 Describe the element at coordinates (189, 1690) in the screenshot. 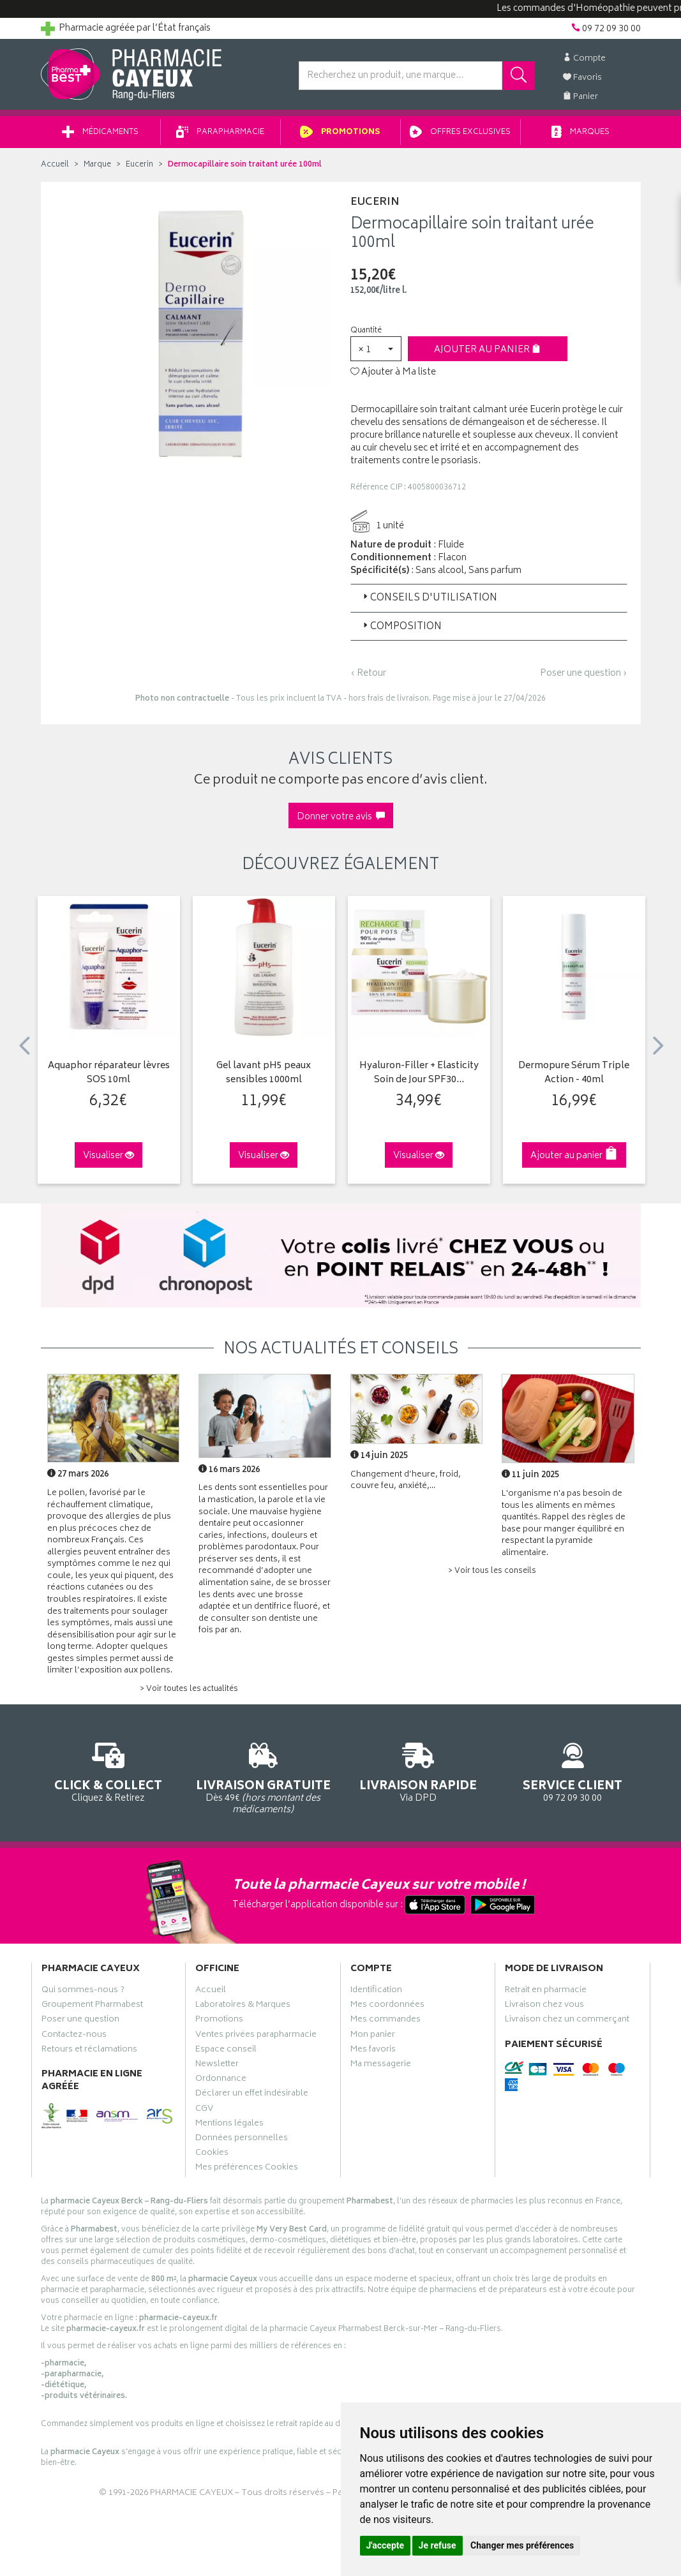

I see `> Voir toutes les actualités` at that location.